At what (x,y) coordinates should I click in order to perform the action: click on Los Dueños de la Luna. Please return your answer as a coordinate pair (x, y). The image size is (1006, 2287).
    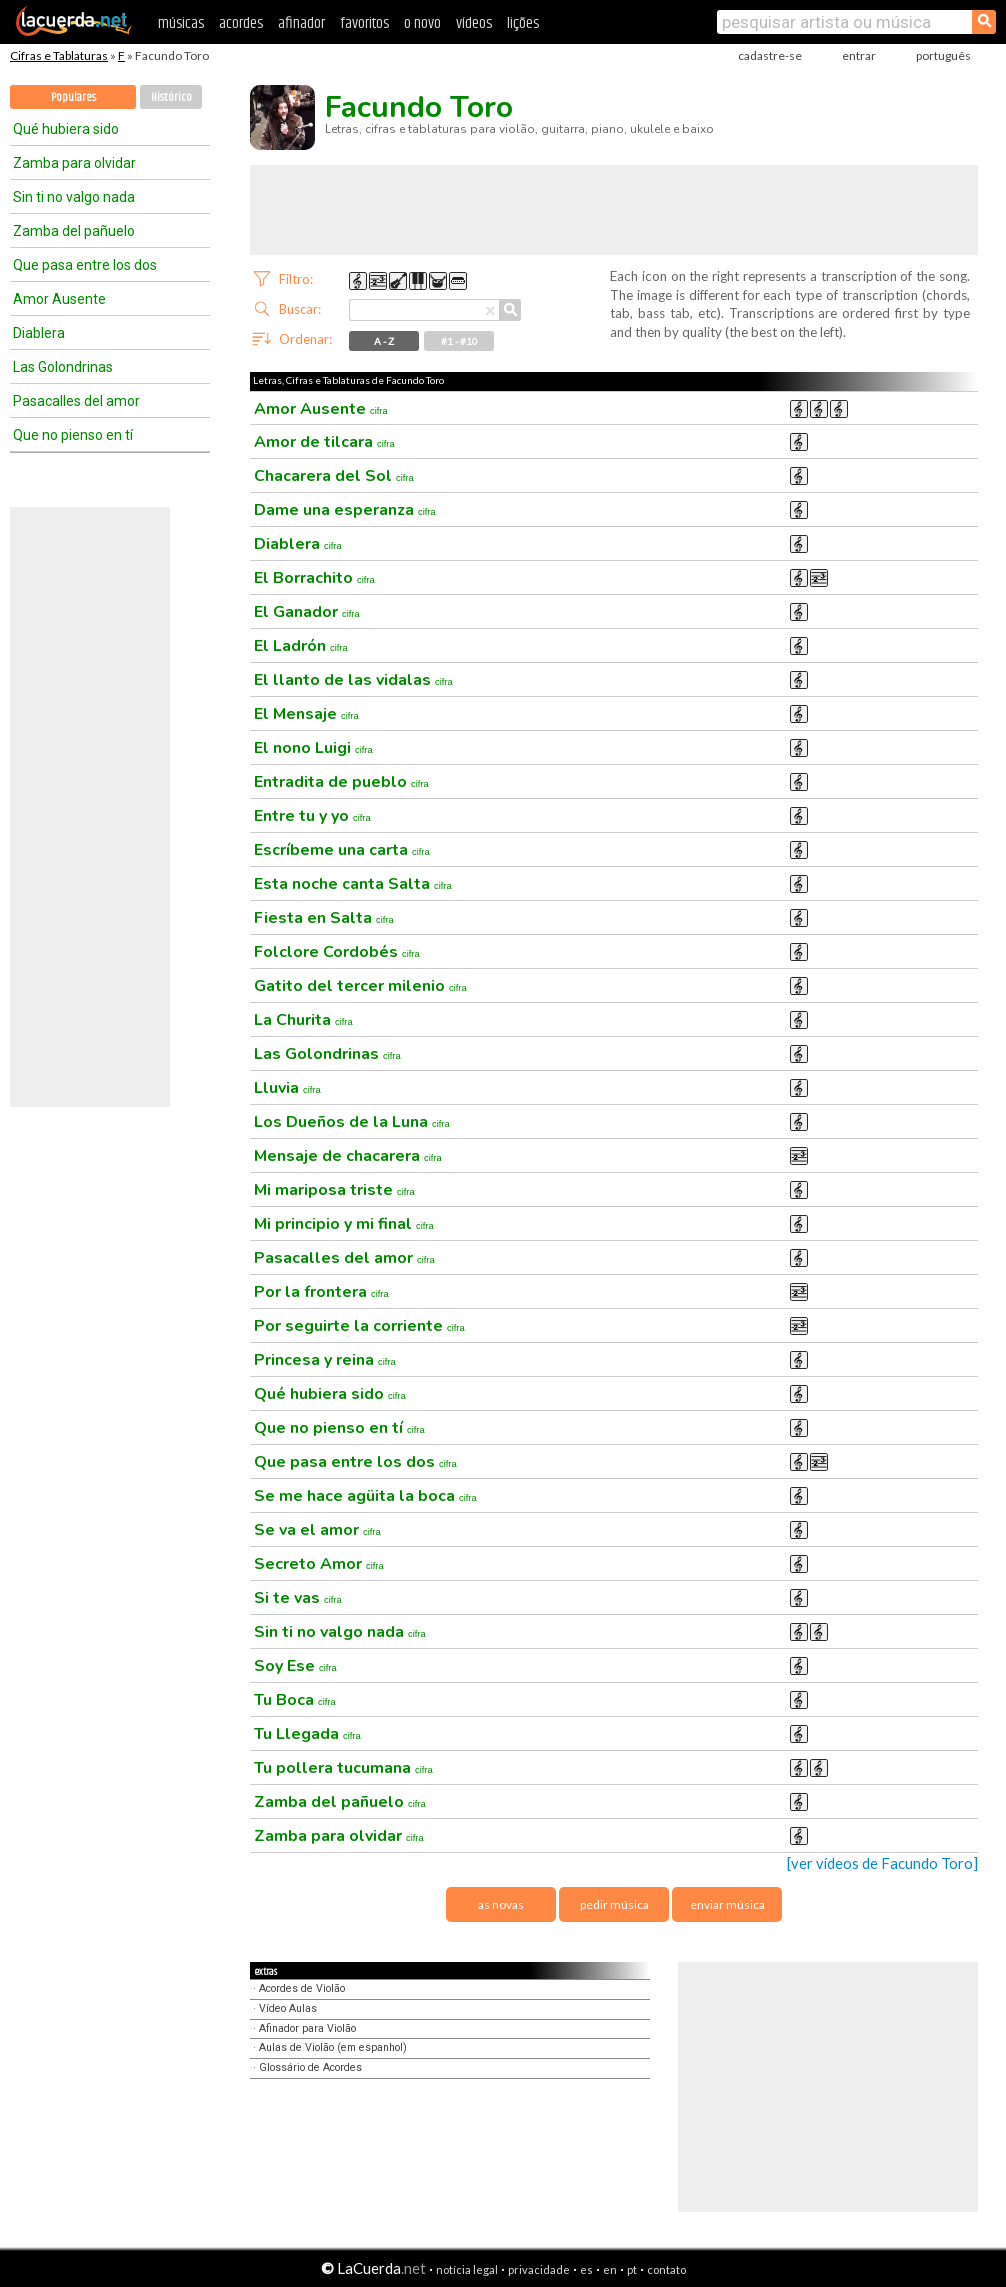
    Looking at the image, I should click on (352, 1122).